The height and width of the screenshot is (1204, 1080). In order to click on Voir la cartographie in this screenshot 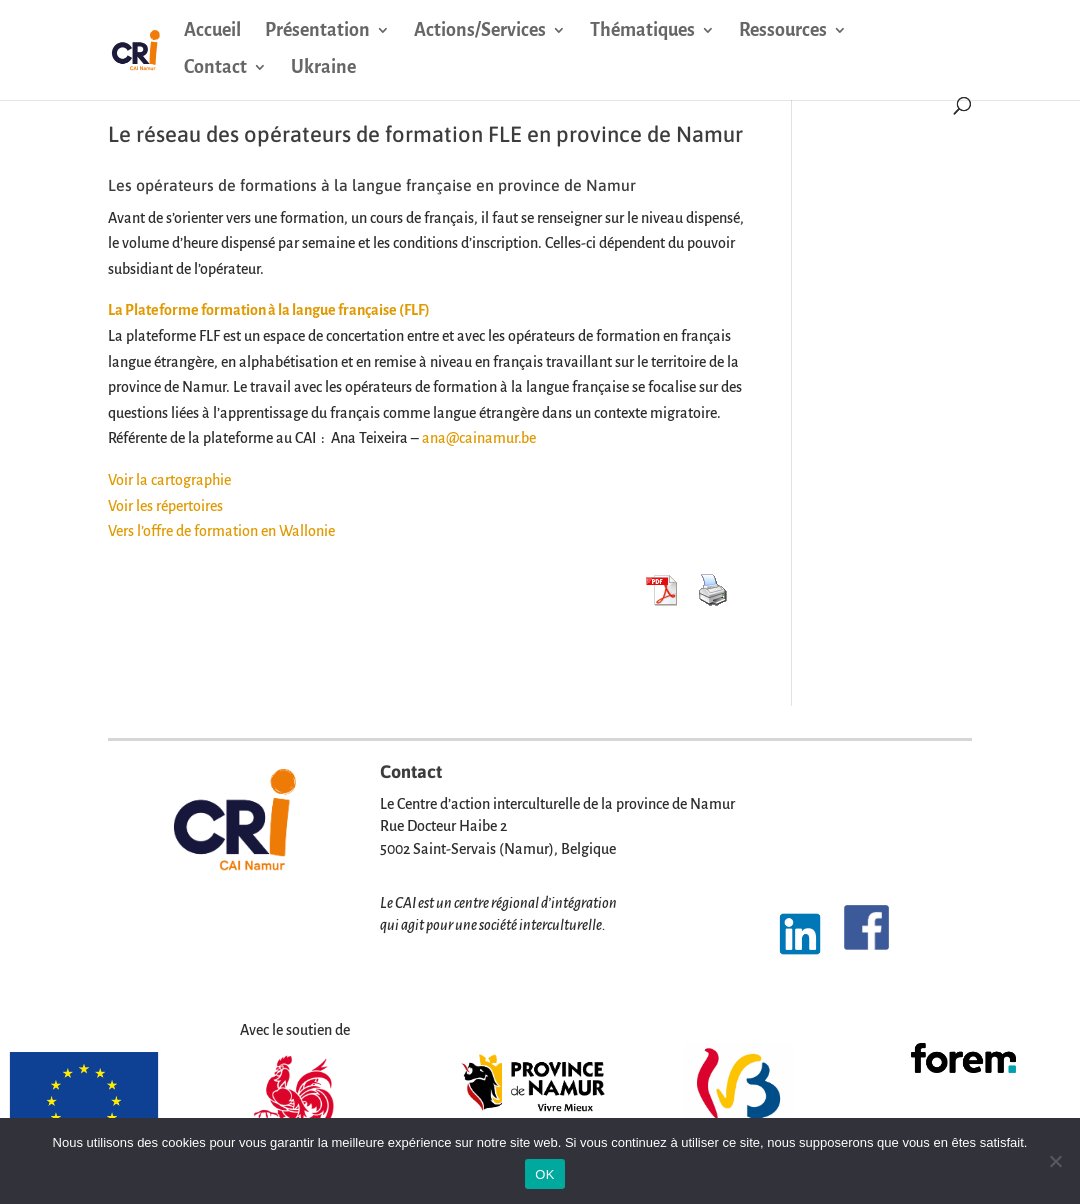, I will do `click(169, 480)`.